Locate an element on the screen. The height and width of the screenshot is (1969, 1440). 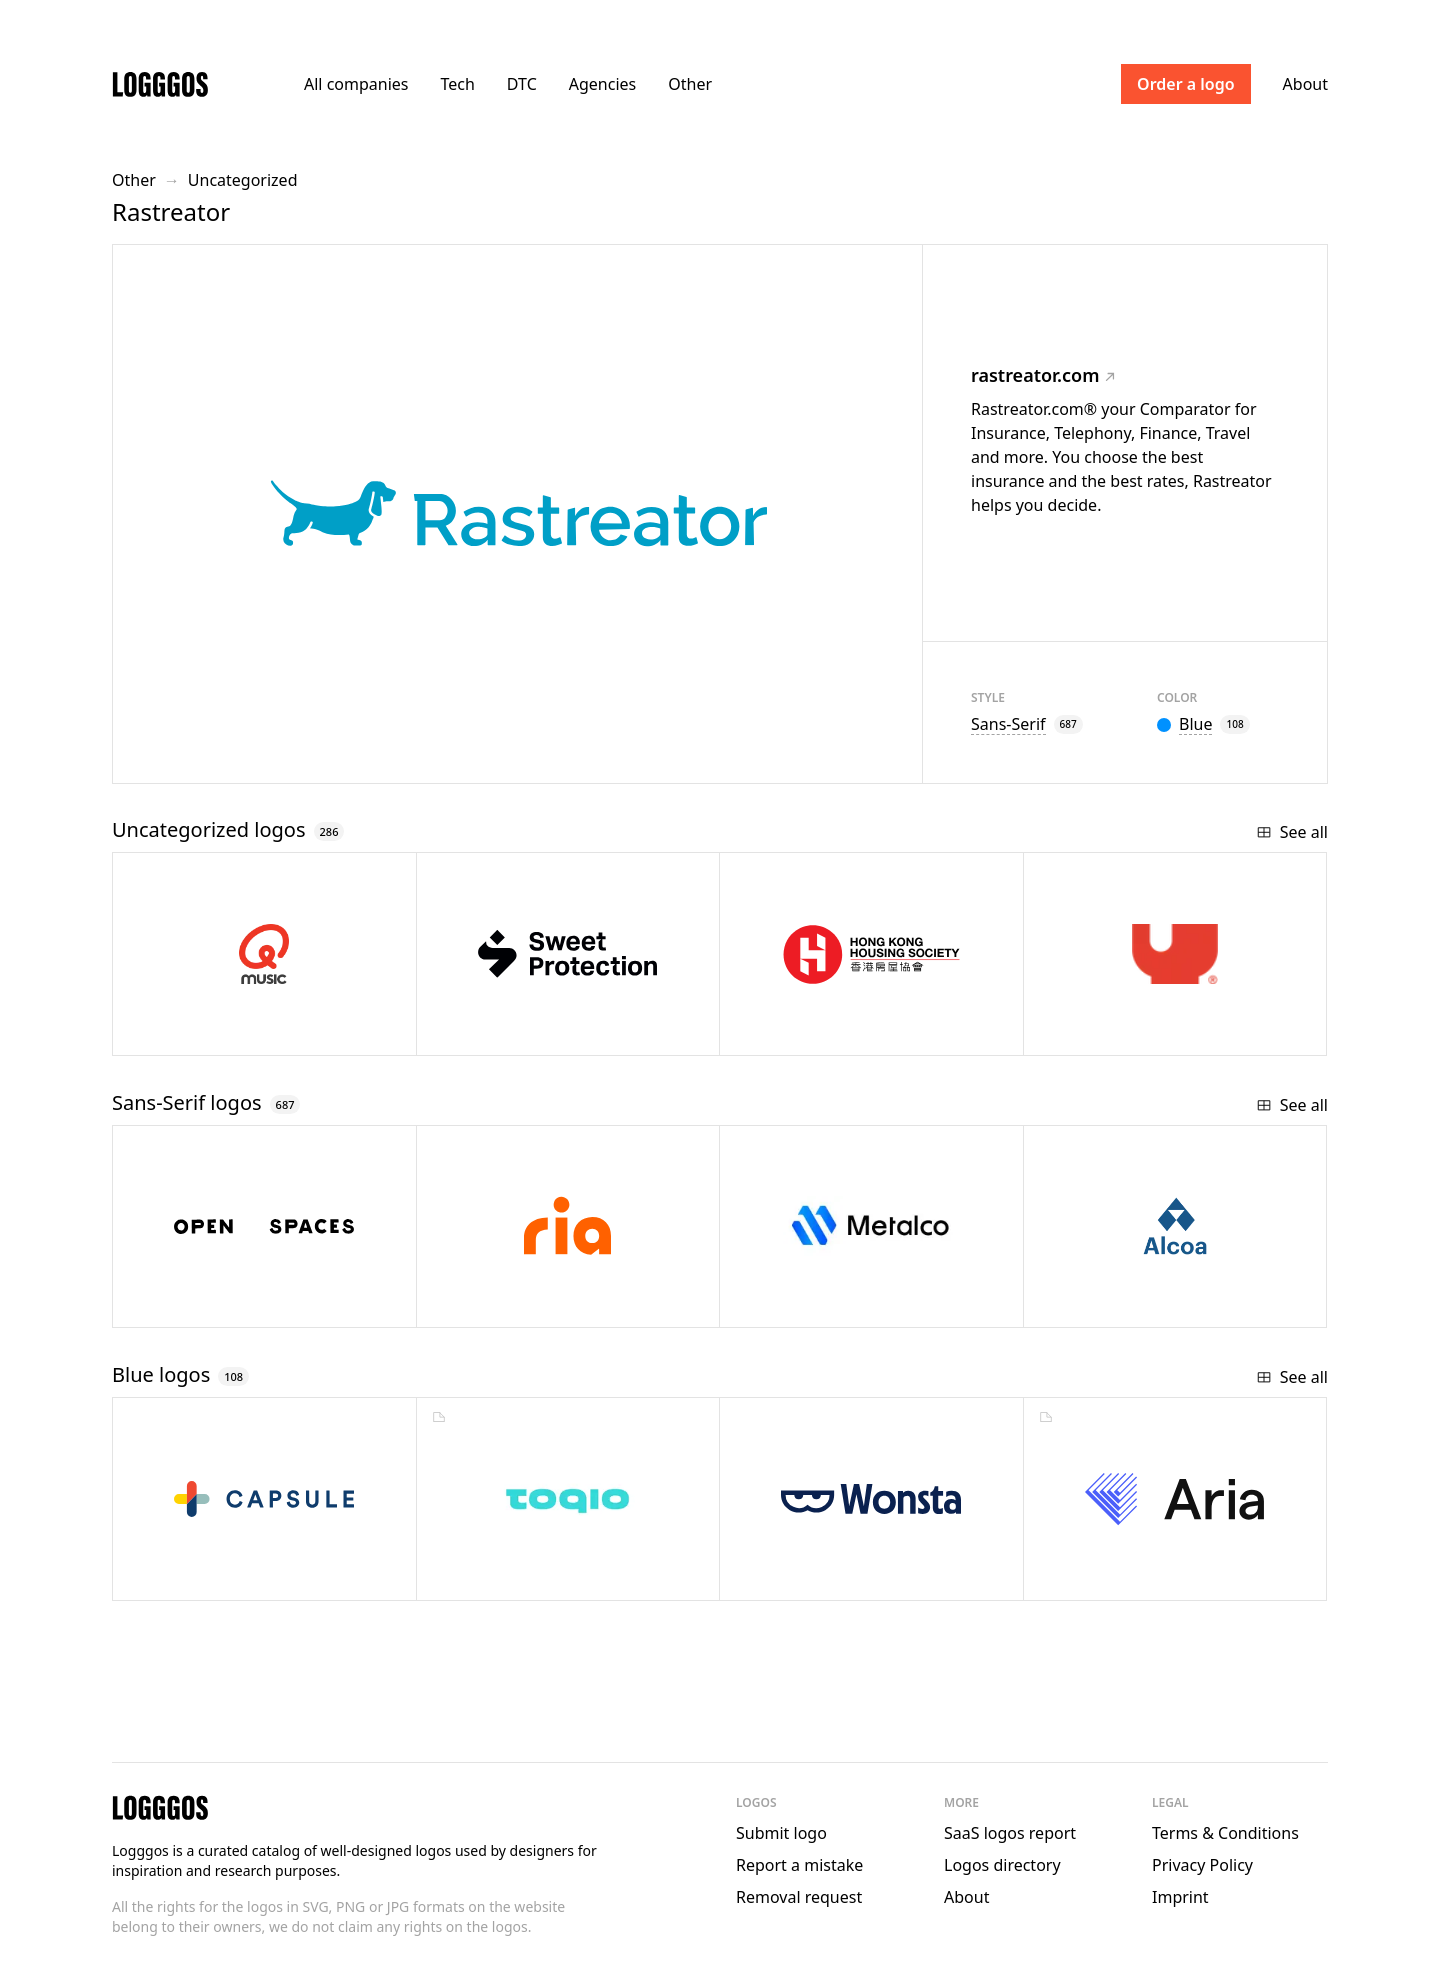
Privacy Policy is located at coordinates (1202, 1865).